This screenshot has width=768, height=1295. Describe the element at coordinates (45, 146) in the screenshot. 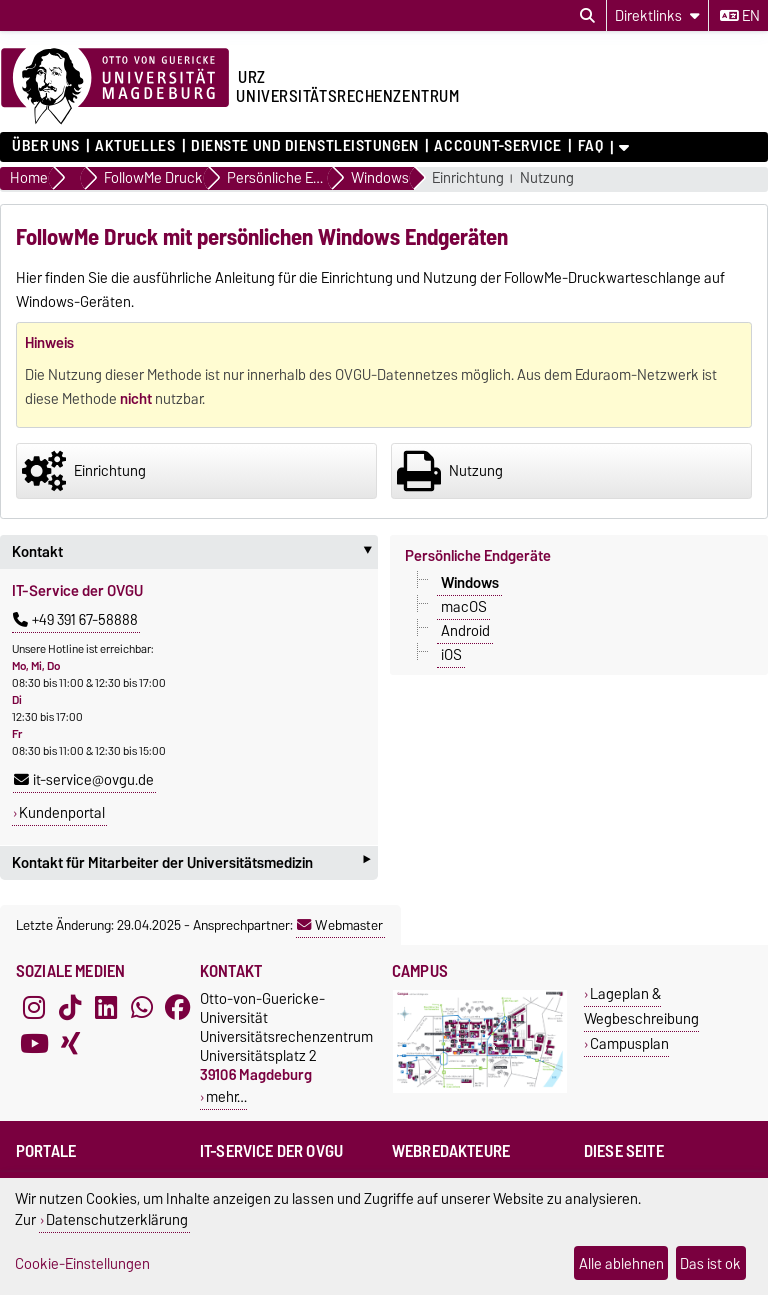

I see `Über uns` at that location.